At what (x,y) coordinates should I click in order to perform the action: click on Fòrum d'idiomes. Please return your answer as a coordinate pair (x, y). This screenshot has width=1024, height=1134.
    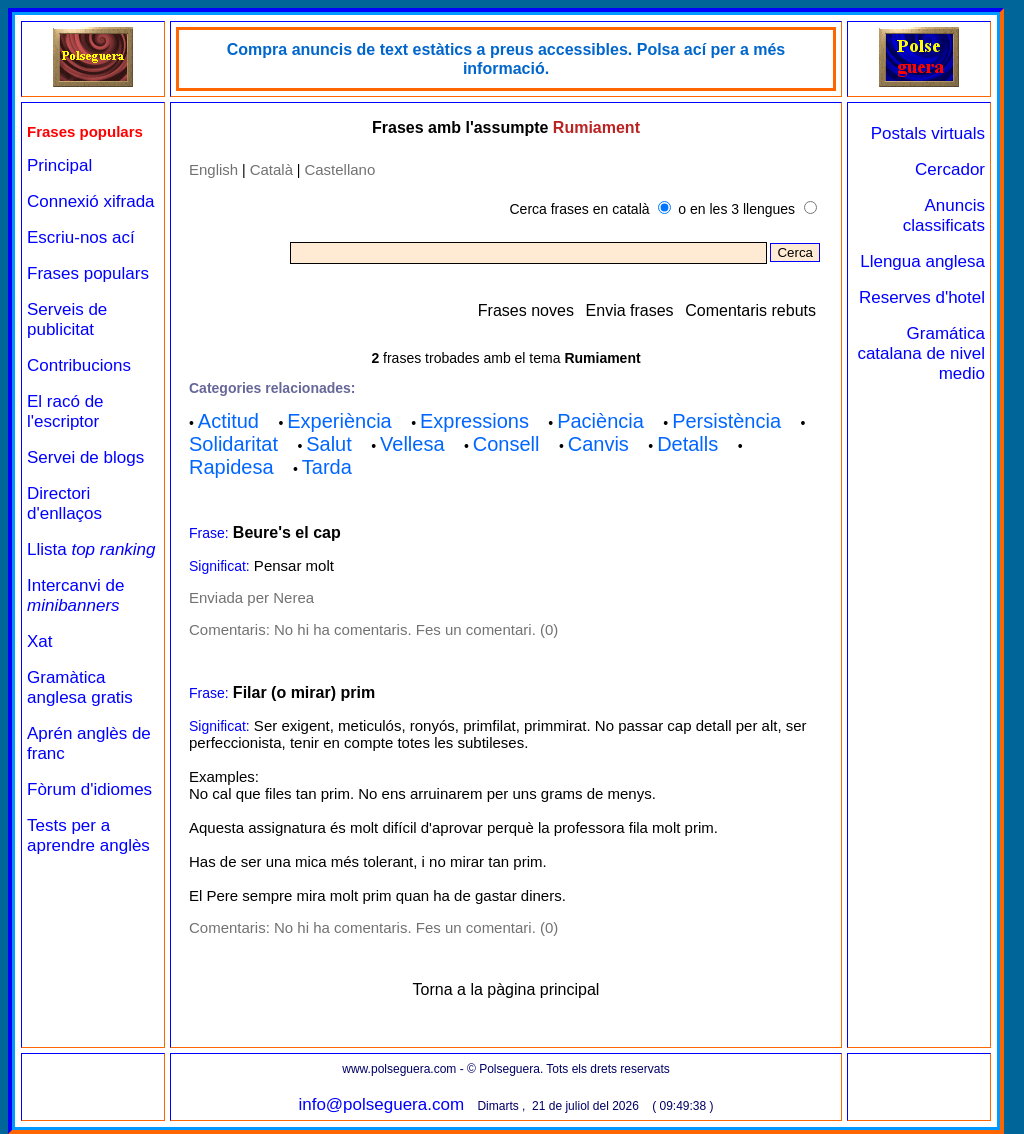
    Looking at the image, I should click on (89, 789).